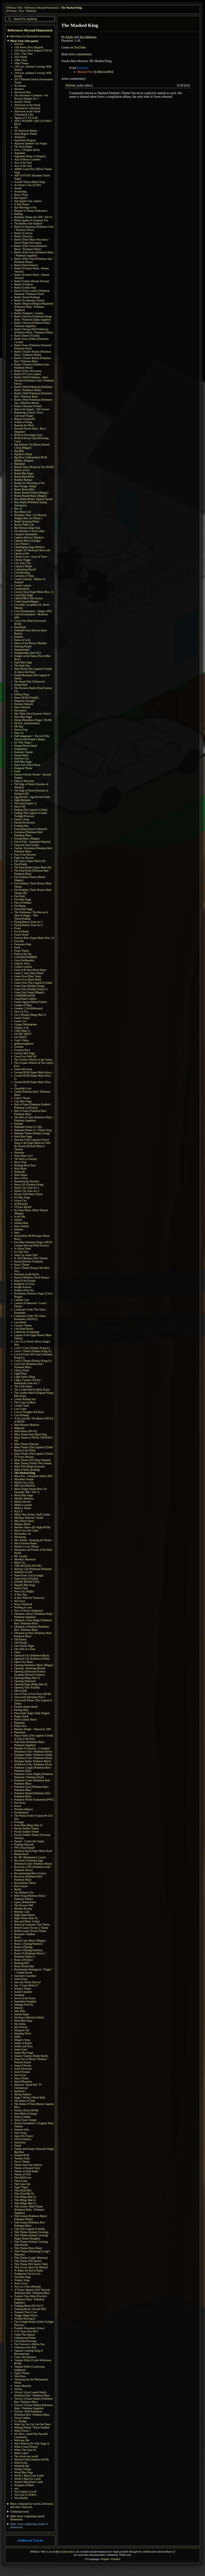 This screenshot has width=205, height=2576. I want to click on Colress's Theme, so click(23, 566).